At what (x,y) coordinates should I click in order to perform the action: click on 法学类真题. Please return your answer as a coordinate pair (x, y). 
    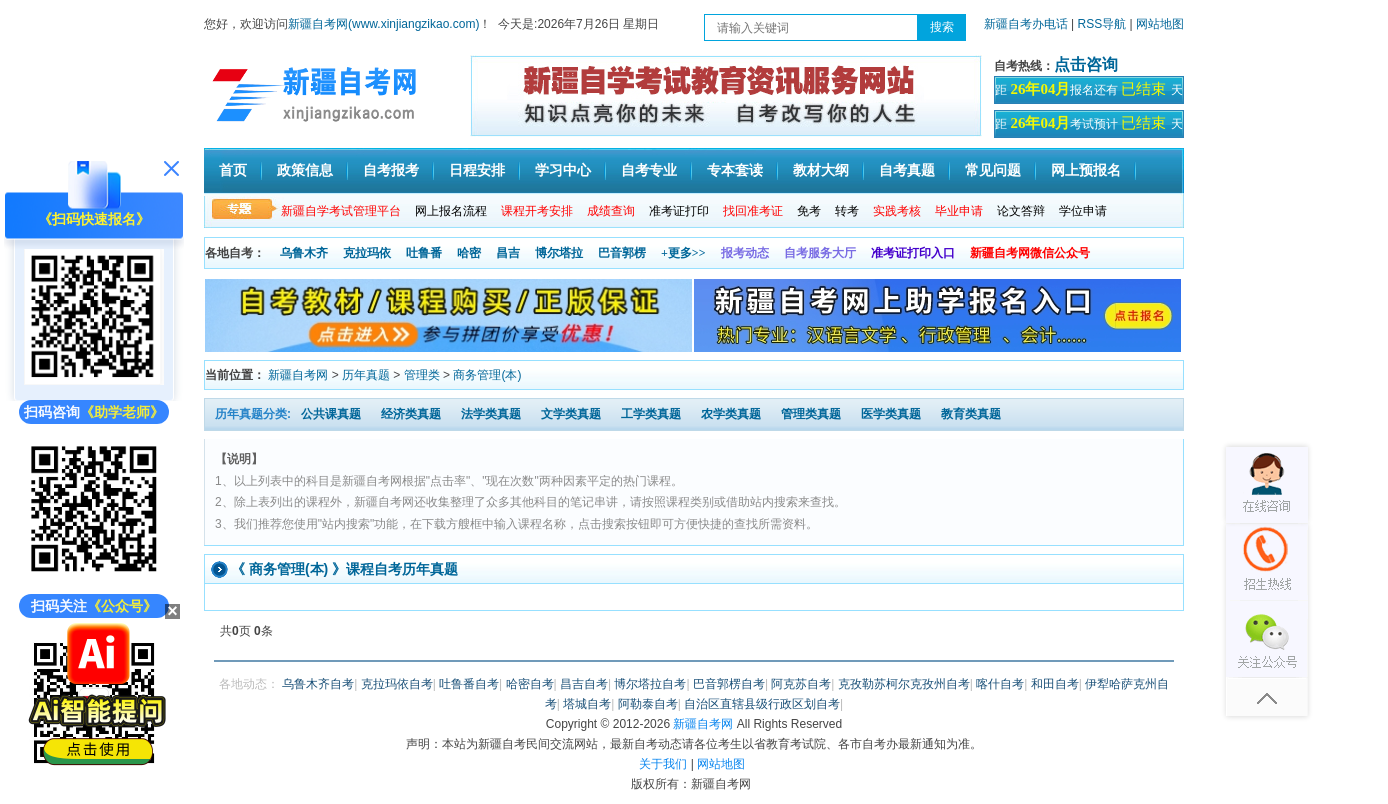
    Looking at the image, I should click on (491, 414).